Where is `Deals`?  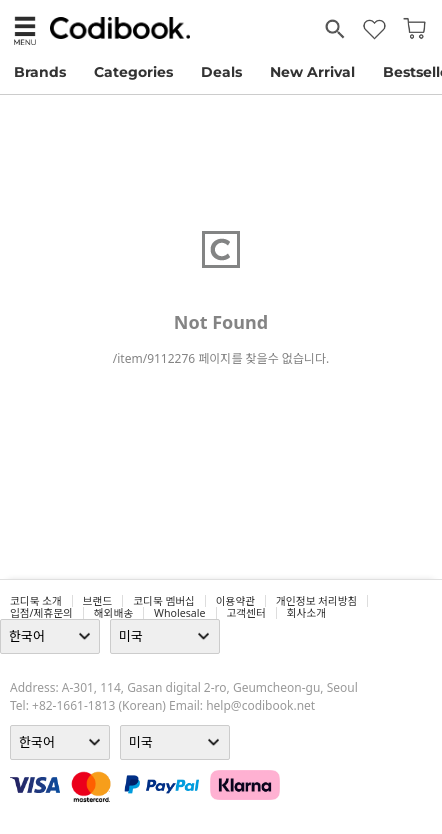 Deals is located at coordinates (221, 72).